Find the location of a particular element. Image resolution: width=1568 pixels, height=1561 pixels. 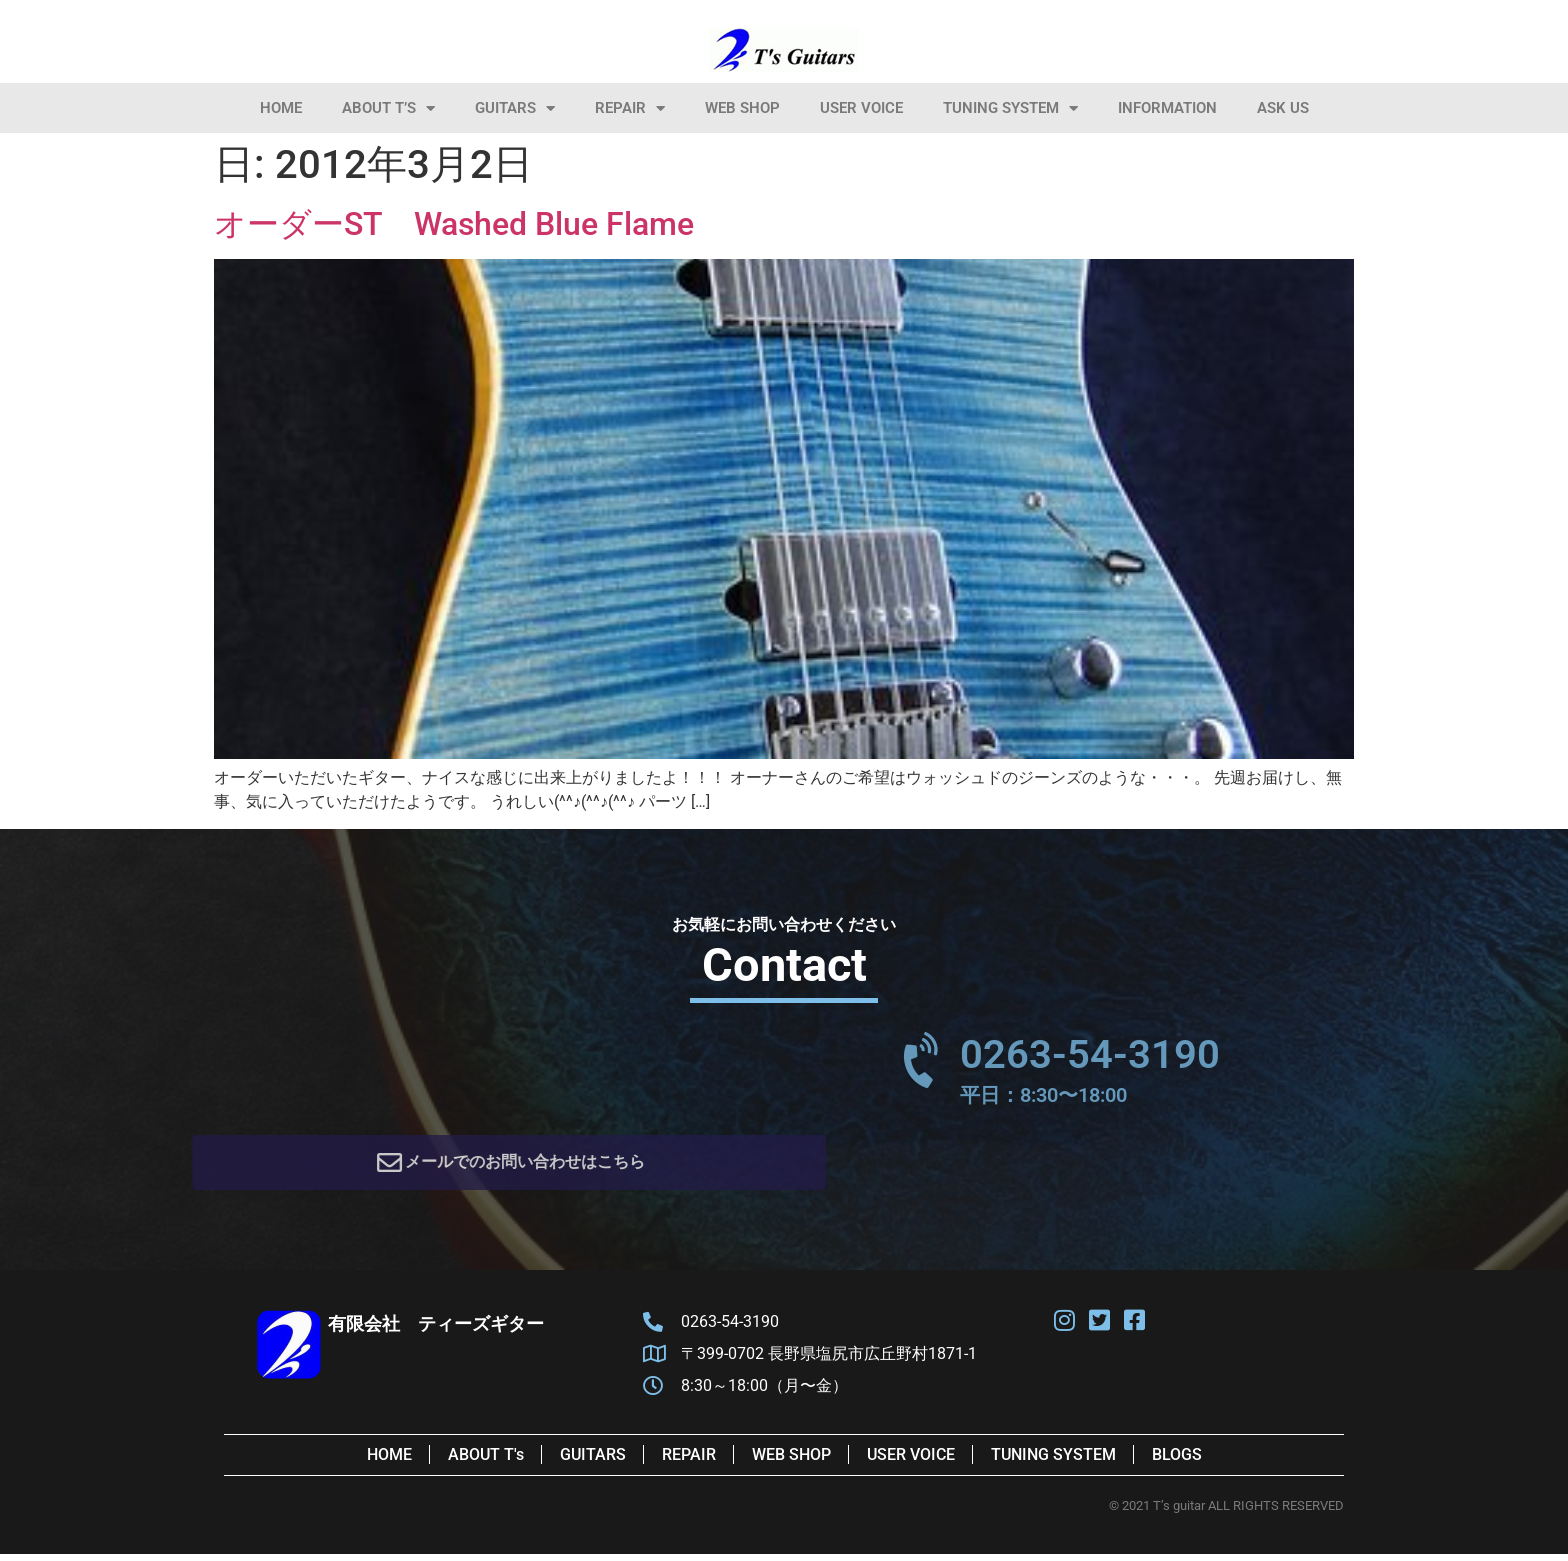

Web Shop is located at coordinates (742, 108).